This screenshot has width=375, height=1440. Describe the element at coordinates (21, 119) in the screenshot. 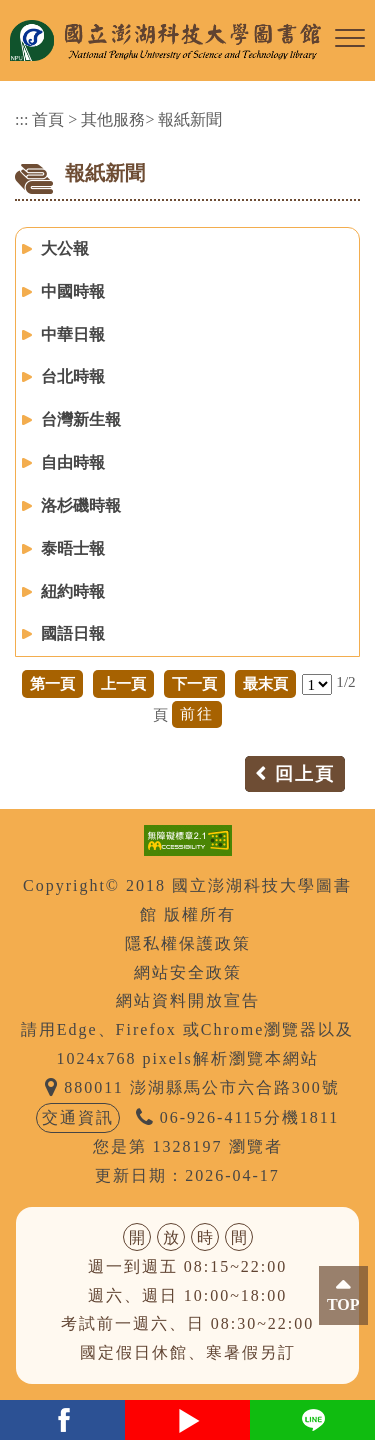

I see `:::` at that location.